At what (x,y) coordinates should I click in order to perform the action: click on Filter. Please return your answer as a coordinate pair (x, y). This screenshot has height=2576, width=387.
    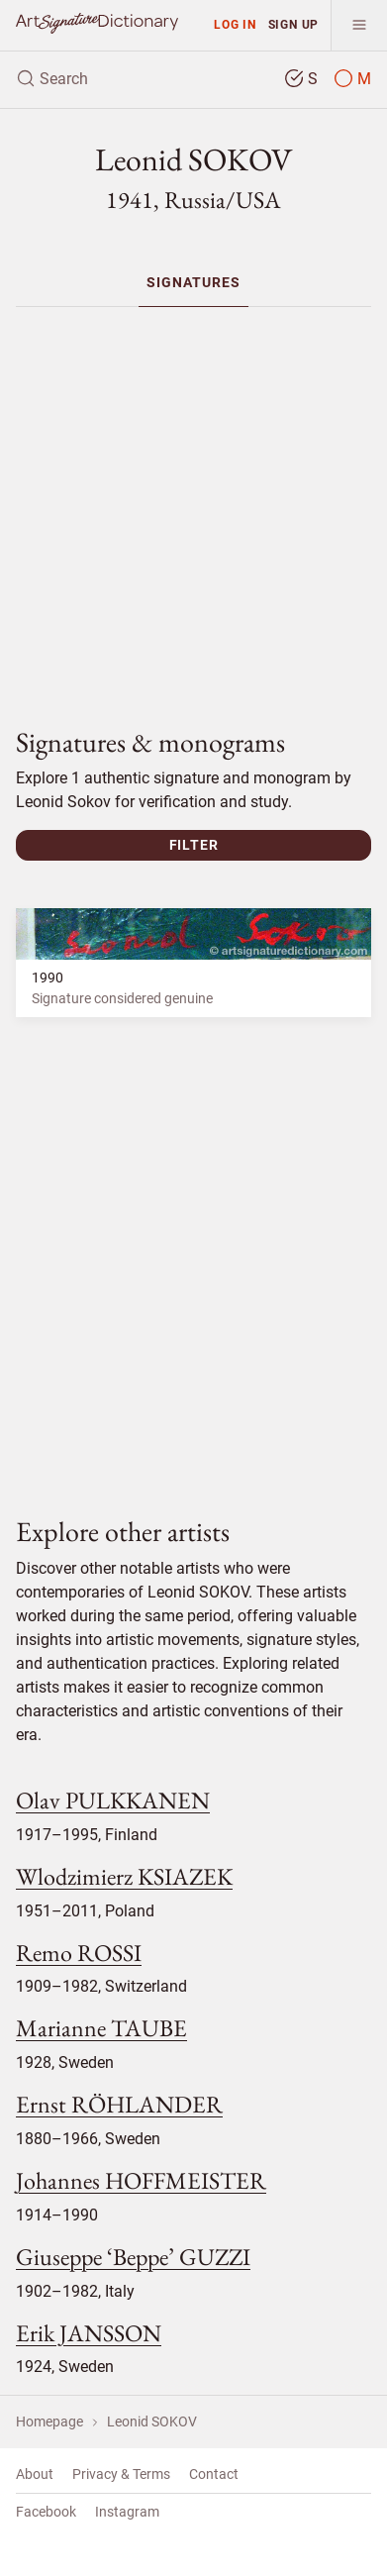
    Looking at the image, I should click on (194, 845).